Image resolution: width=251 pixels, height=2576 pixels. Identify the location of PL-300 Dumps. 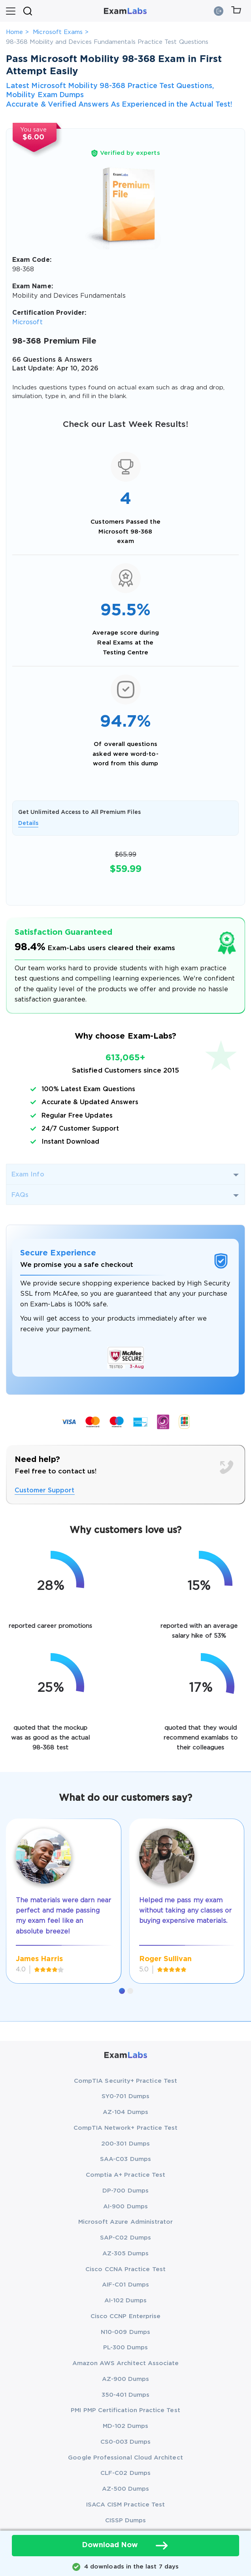
(125, 2347).